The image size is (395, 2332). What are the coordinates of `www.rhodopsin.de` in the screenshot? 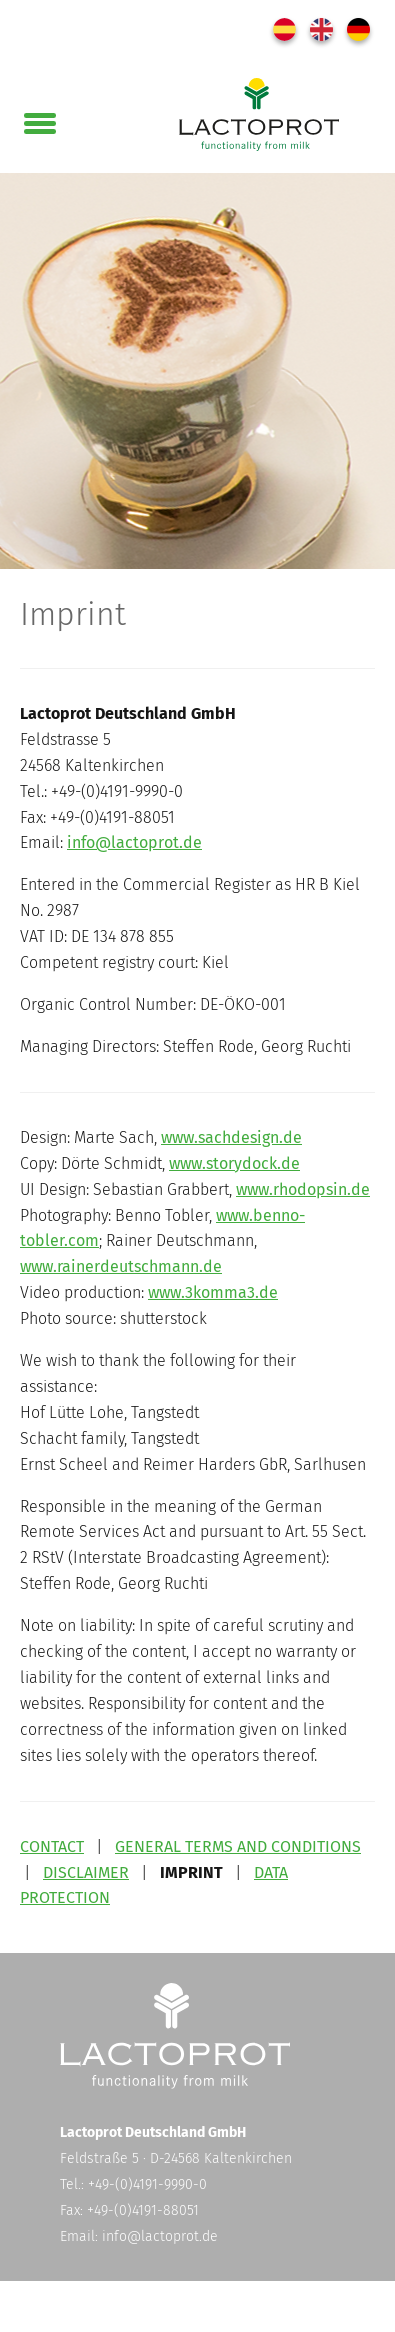 It's located at (303, 1189).